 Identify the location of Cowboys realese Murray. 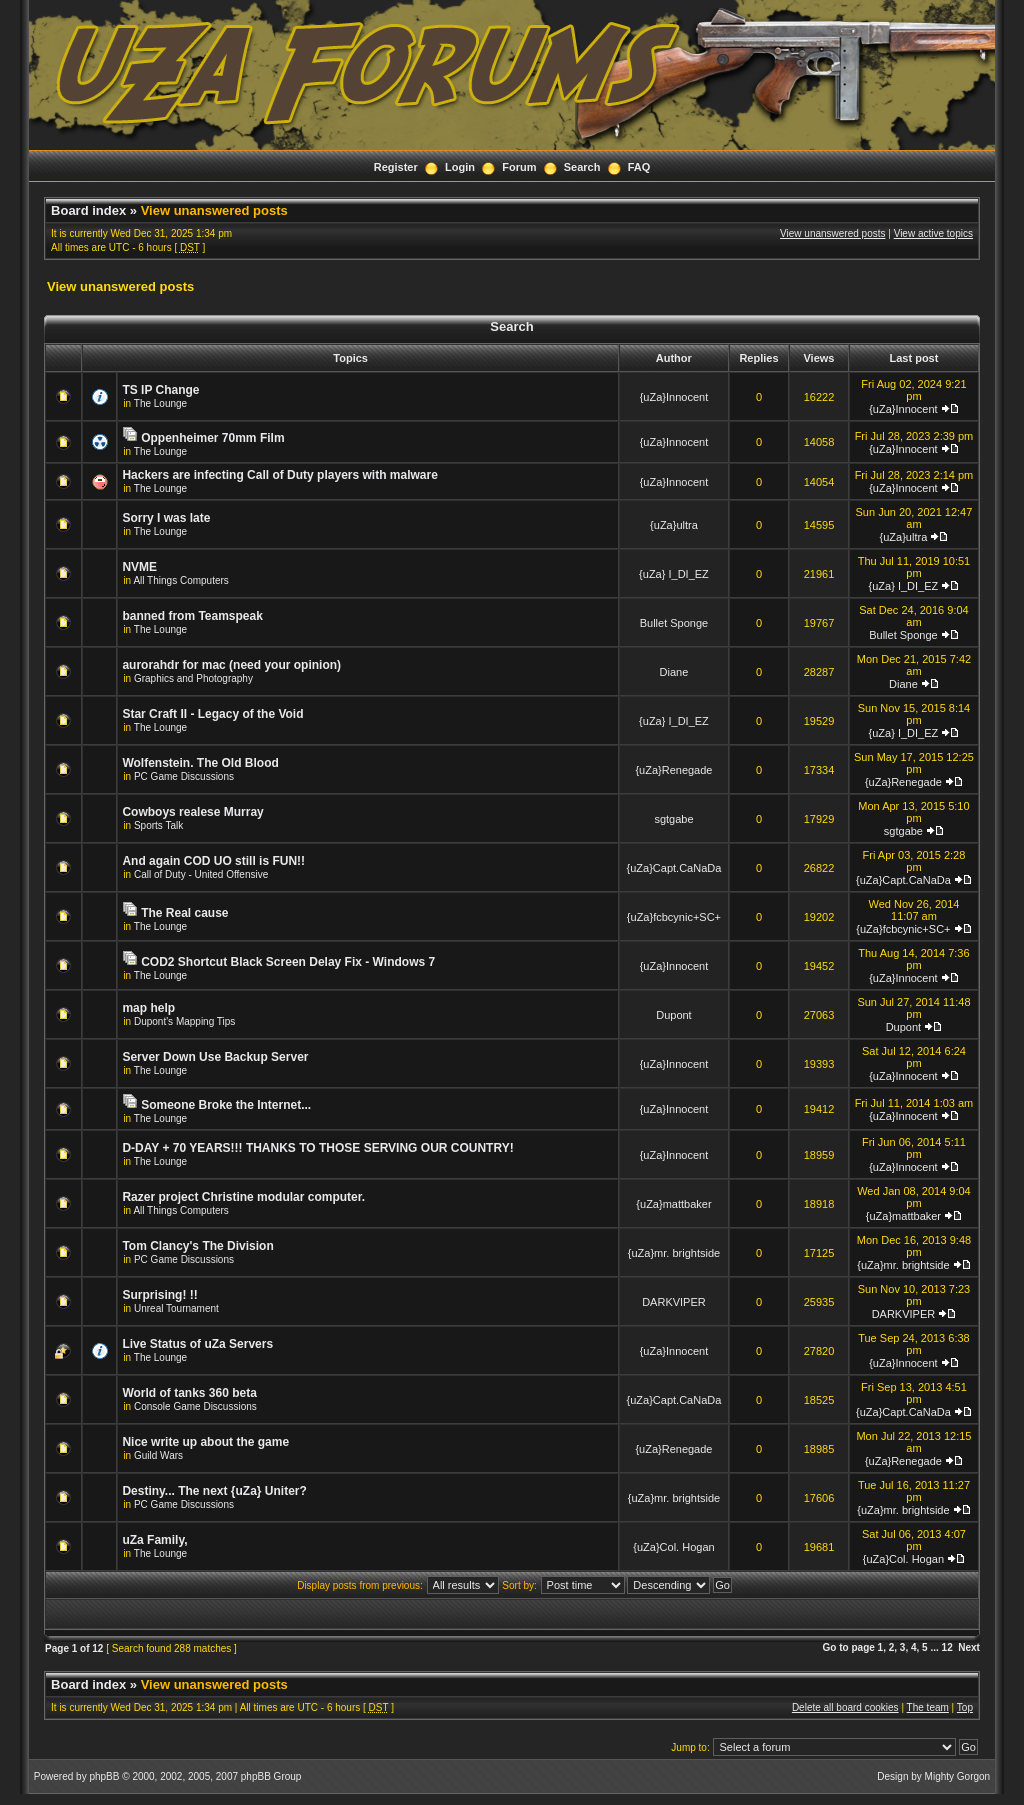
(192, 812).